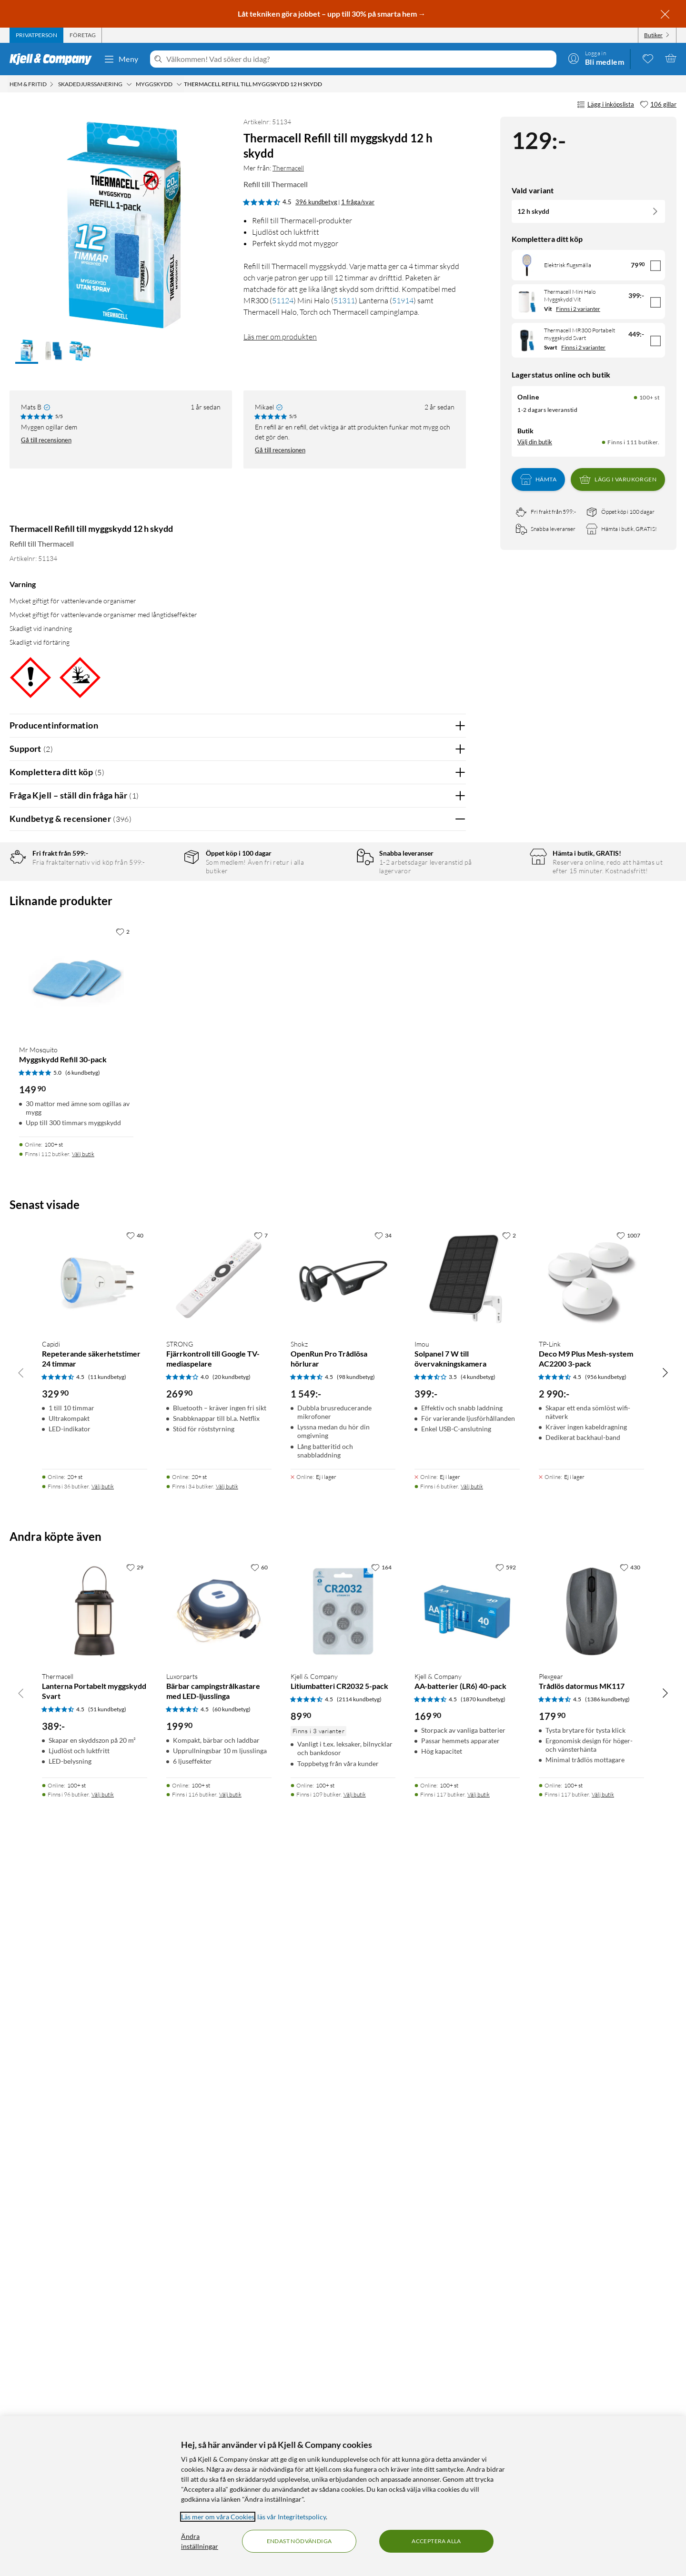 The image size is (686, 2576). What do you see at coordinates (359, 59) in the screenshot?
I see `[Välkommen! Vad söker du idag?]` at bounding box center [359, 59].